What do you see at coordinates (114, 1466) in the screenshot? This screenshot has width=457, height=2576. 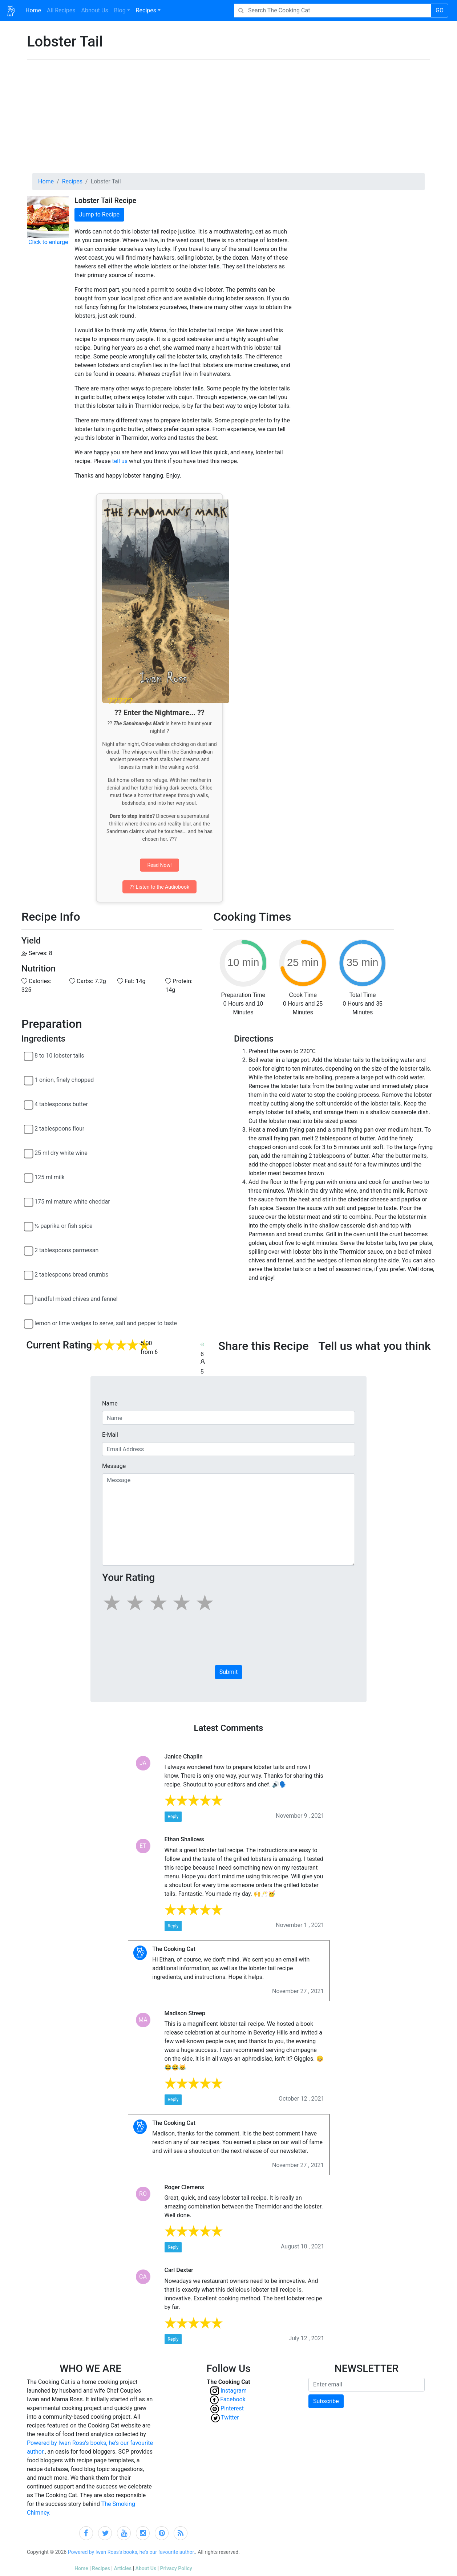 I see `Message` at bounding box center [114, 1466].